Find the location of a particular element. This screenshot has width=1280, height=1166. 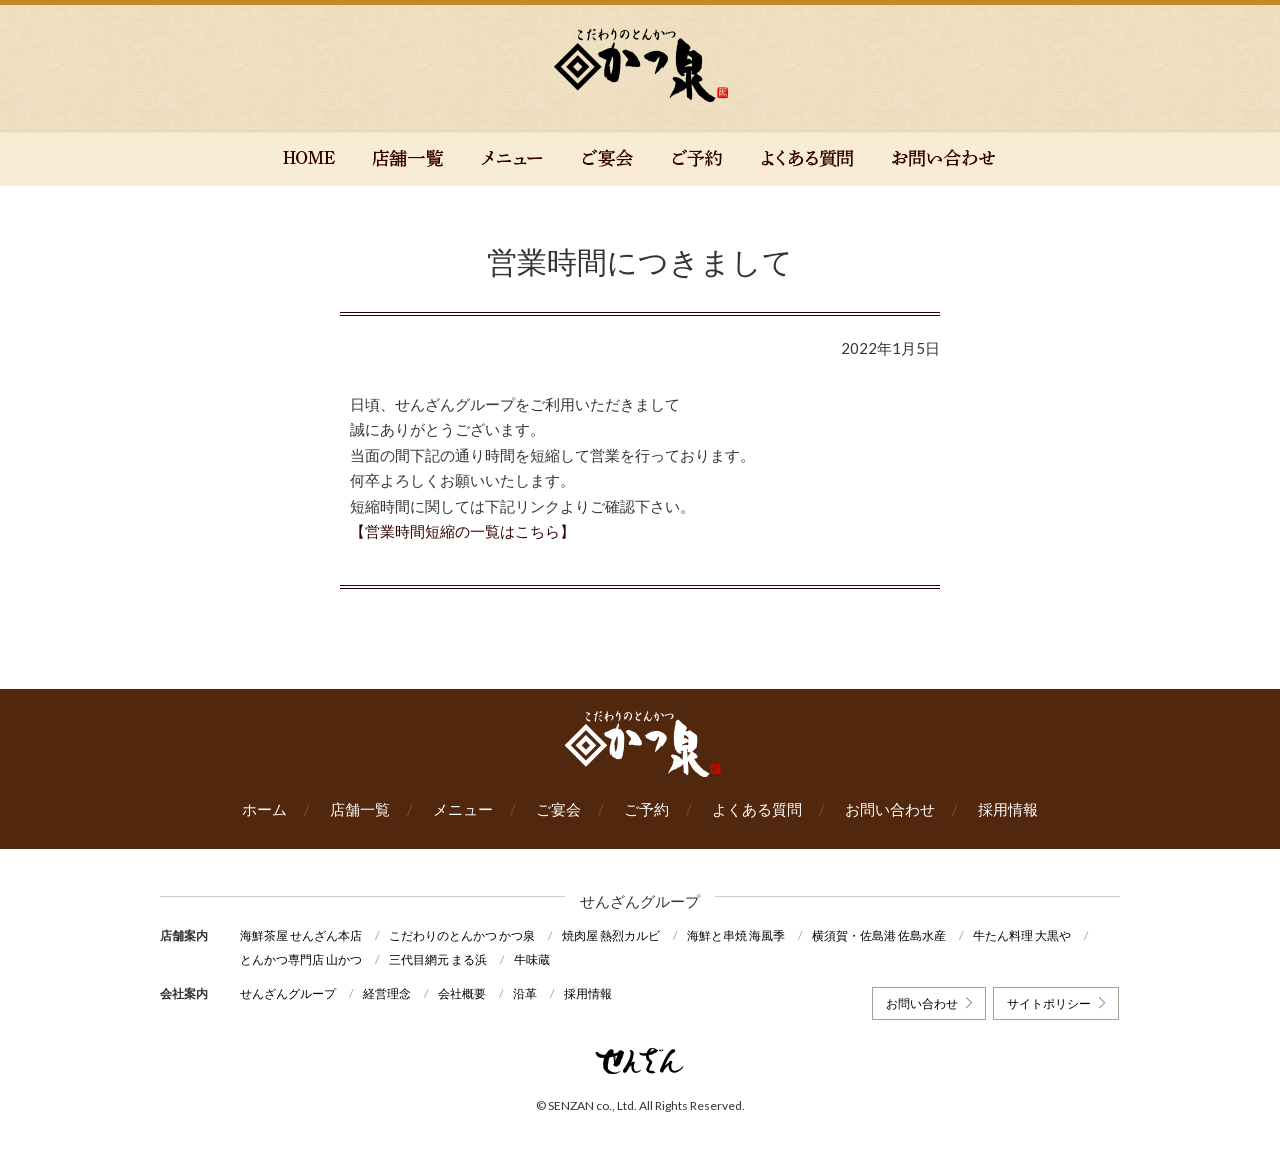

こだわりのとんかつ かつ泉 is located at coordinates (462, 935).